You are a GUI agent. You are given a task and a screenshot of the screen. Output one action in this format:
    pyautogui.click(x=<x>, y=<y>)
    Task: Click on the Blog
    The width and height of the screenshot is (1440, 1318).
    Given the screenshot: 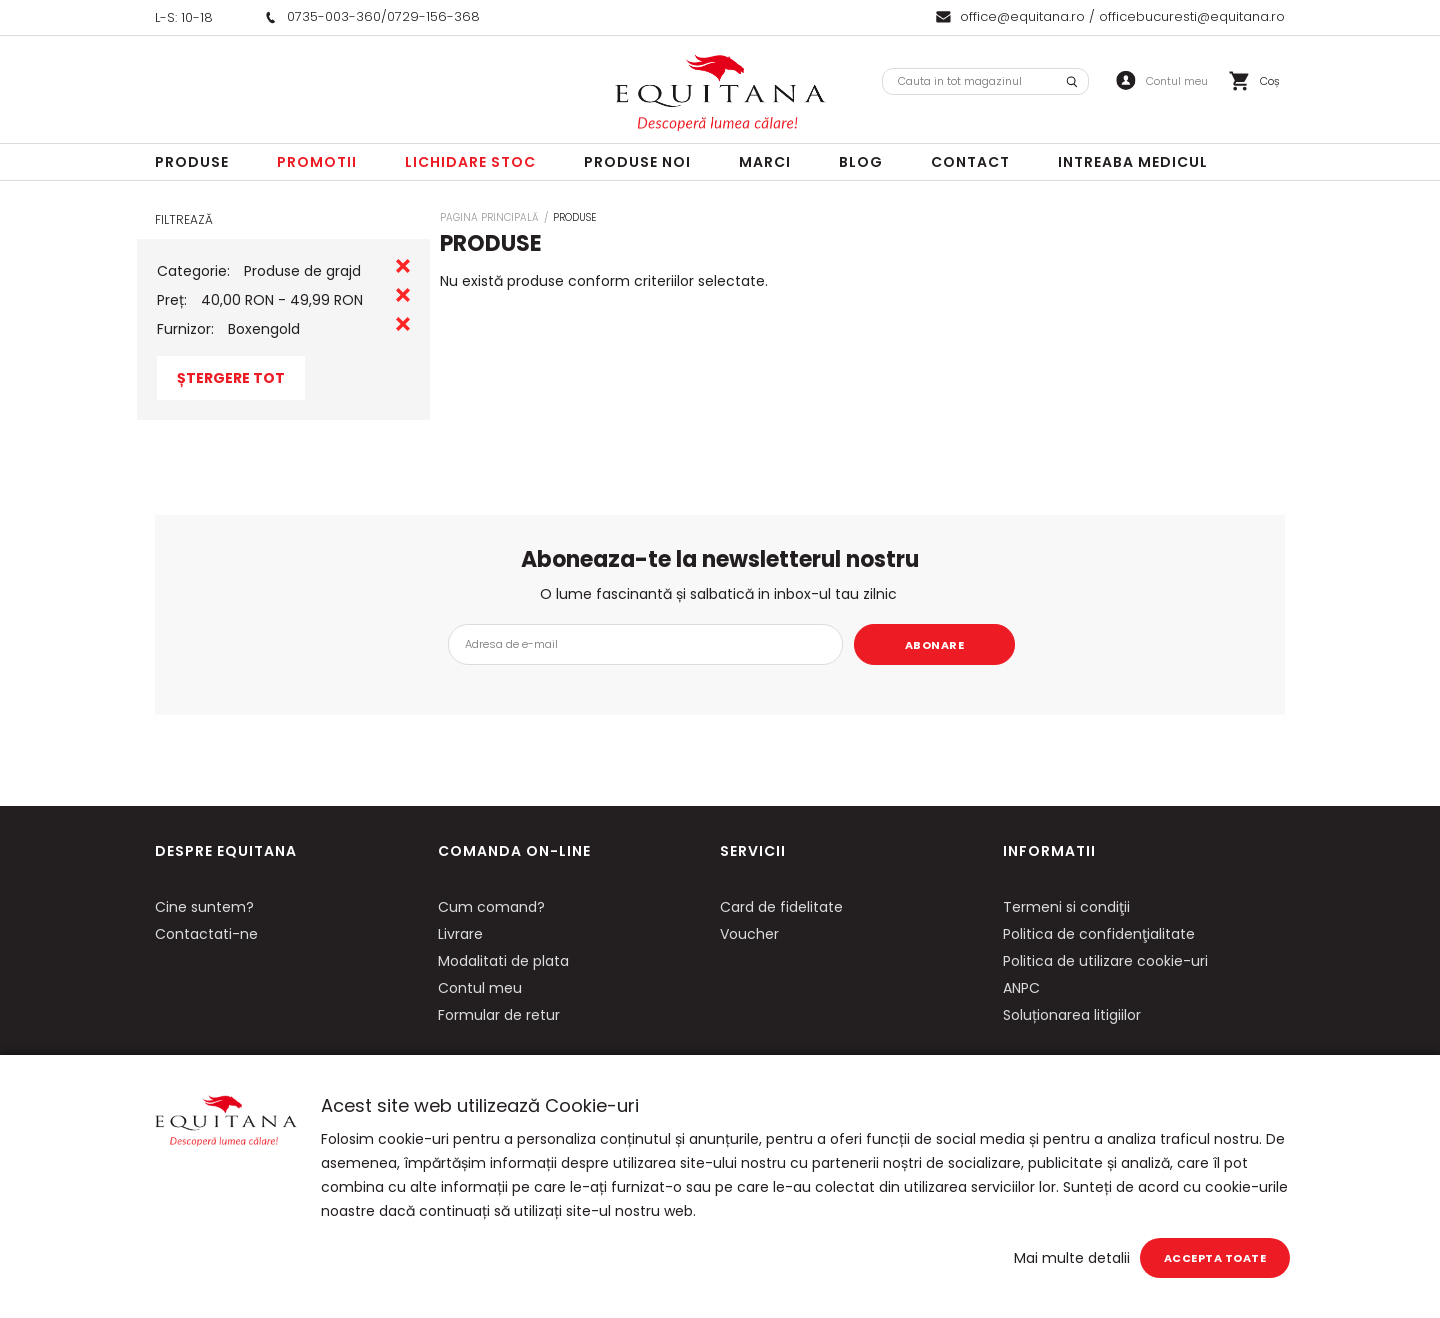 What is the action you would take?
    pyautogui.click(x=861, y=162)
    